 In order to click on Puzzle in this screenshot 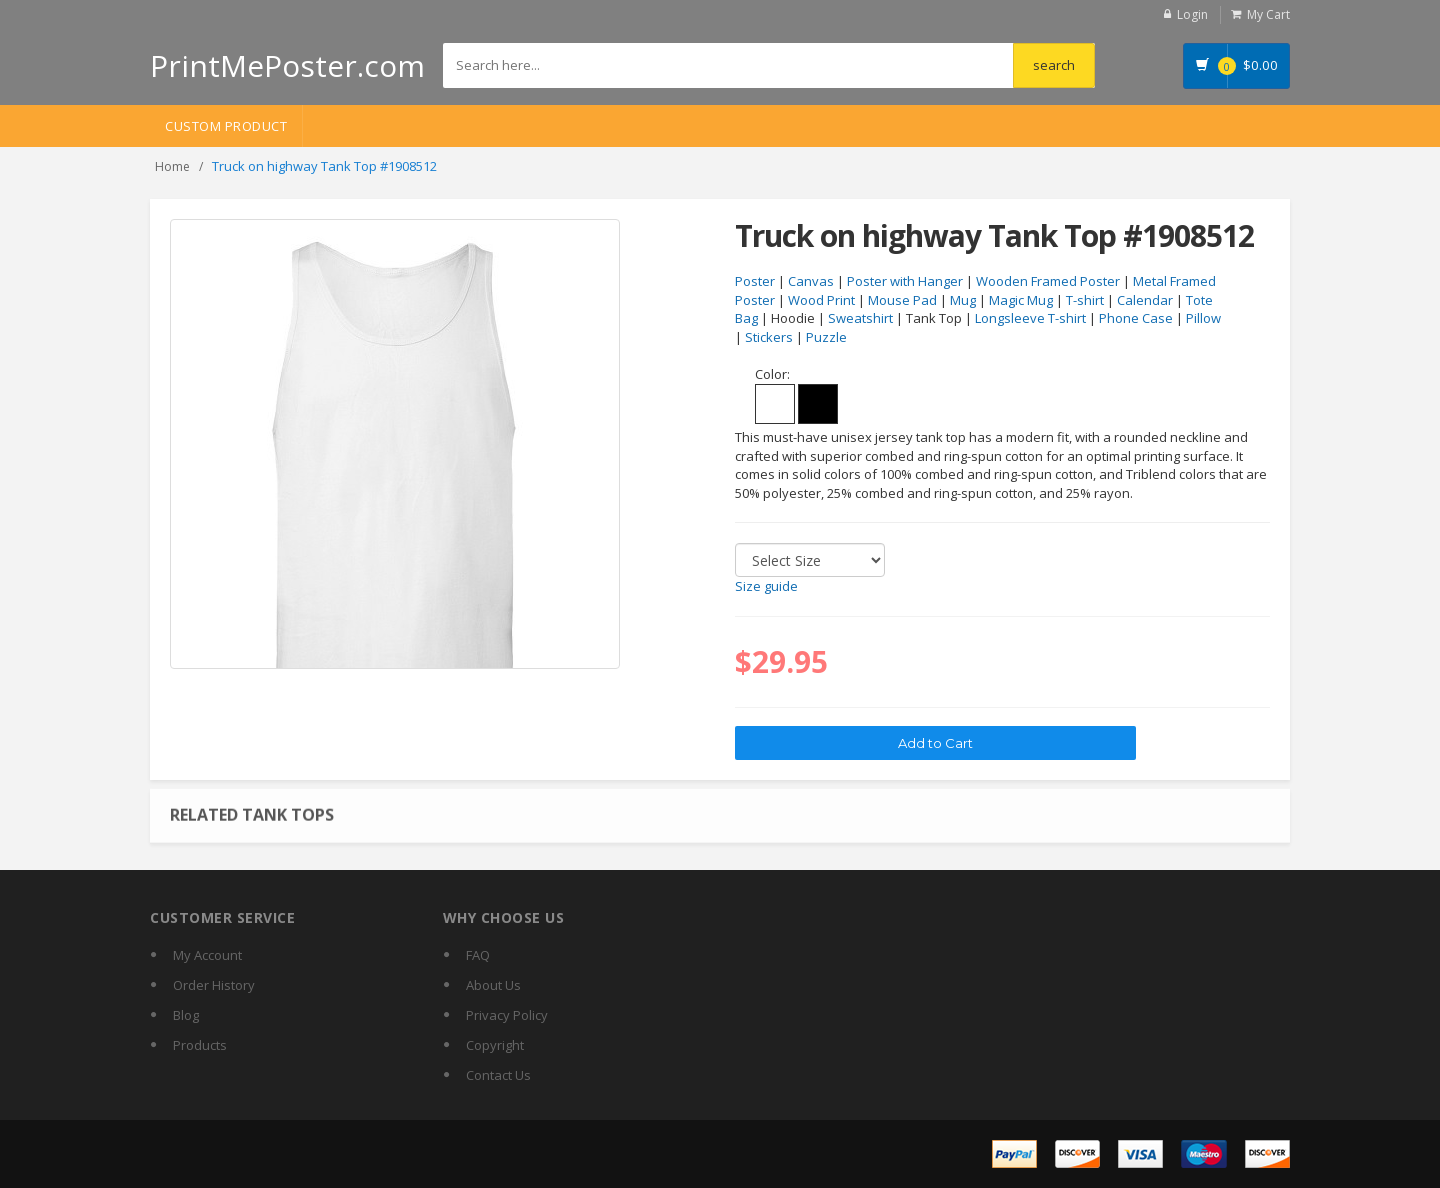, I will do `click(826, 337)`.